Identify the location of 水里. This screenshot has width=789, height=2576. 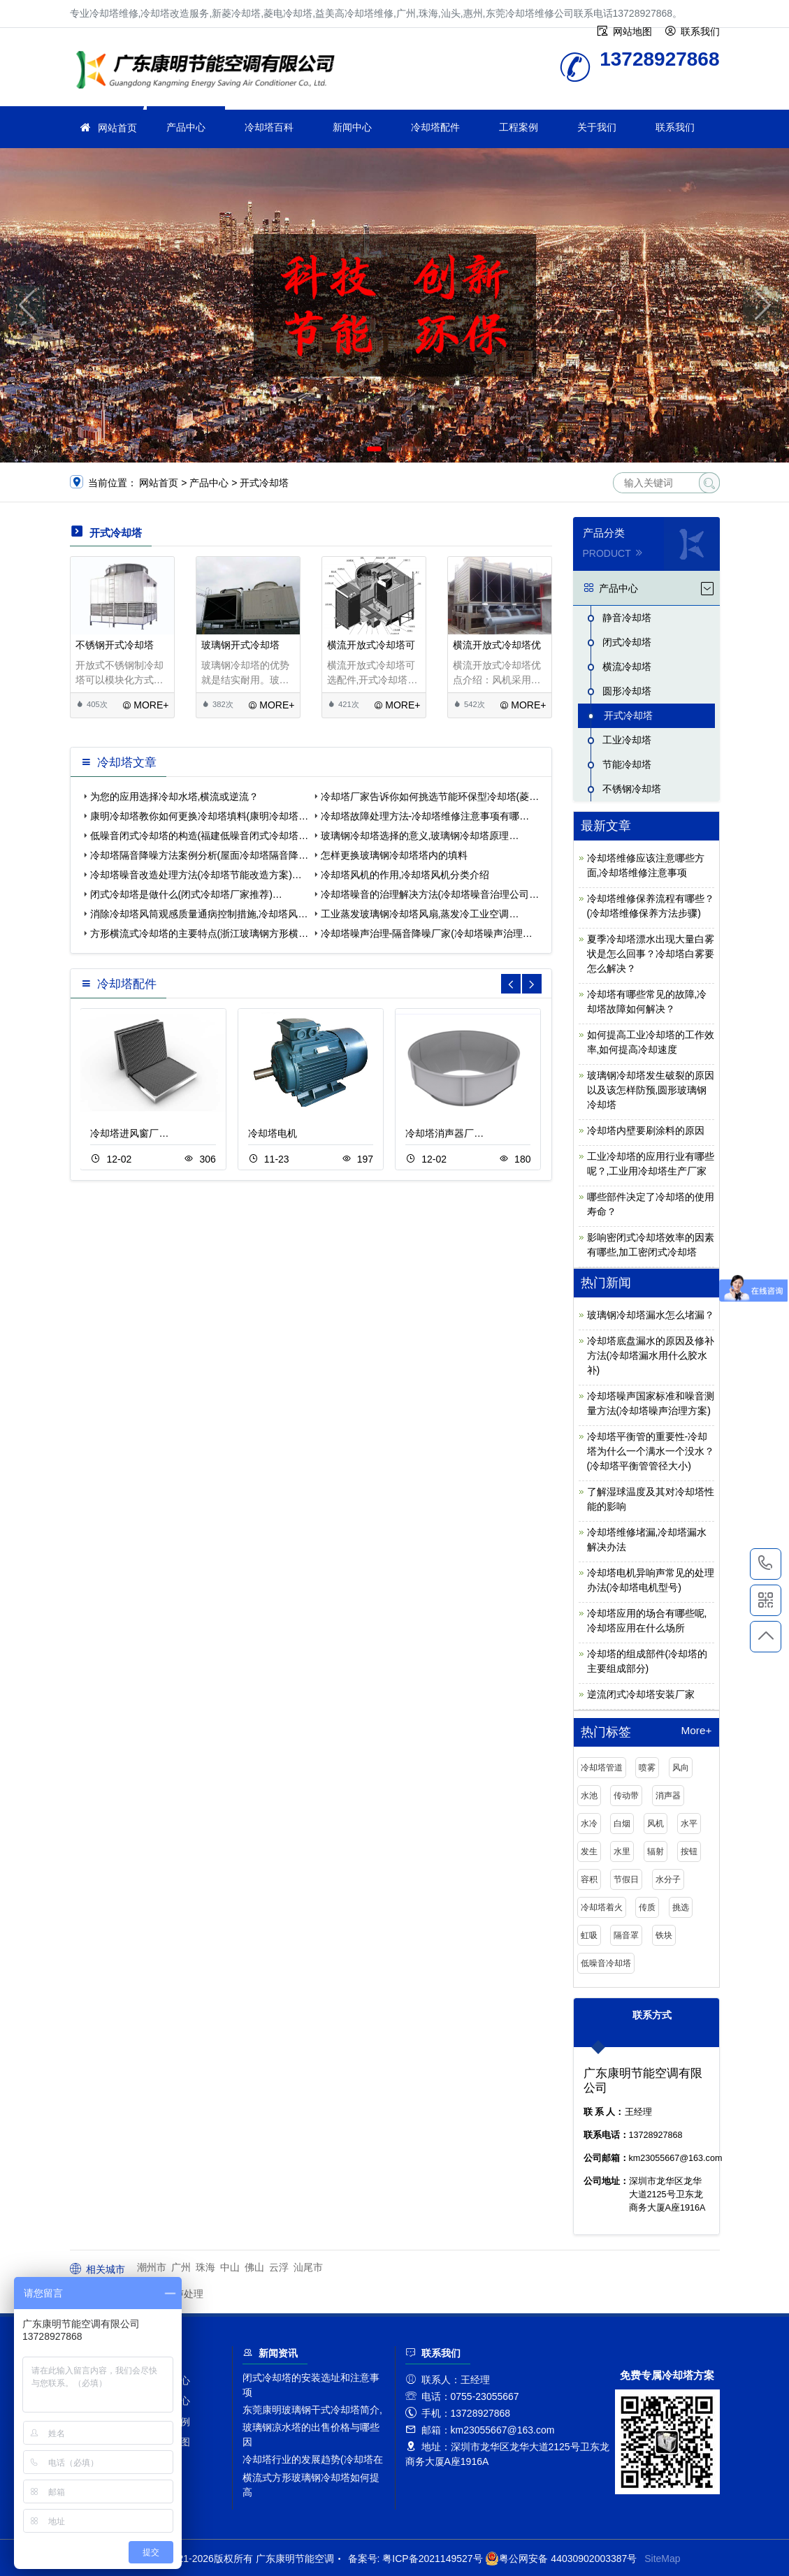
(622, 1851).